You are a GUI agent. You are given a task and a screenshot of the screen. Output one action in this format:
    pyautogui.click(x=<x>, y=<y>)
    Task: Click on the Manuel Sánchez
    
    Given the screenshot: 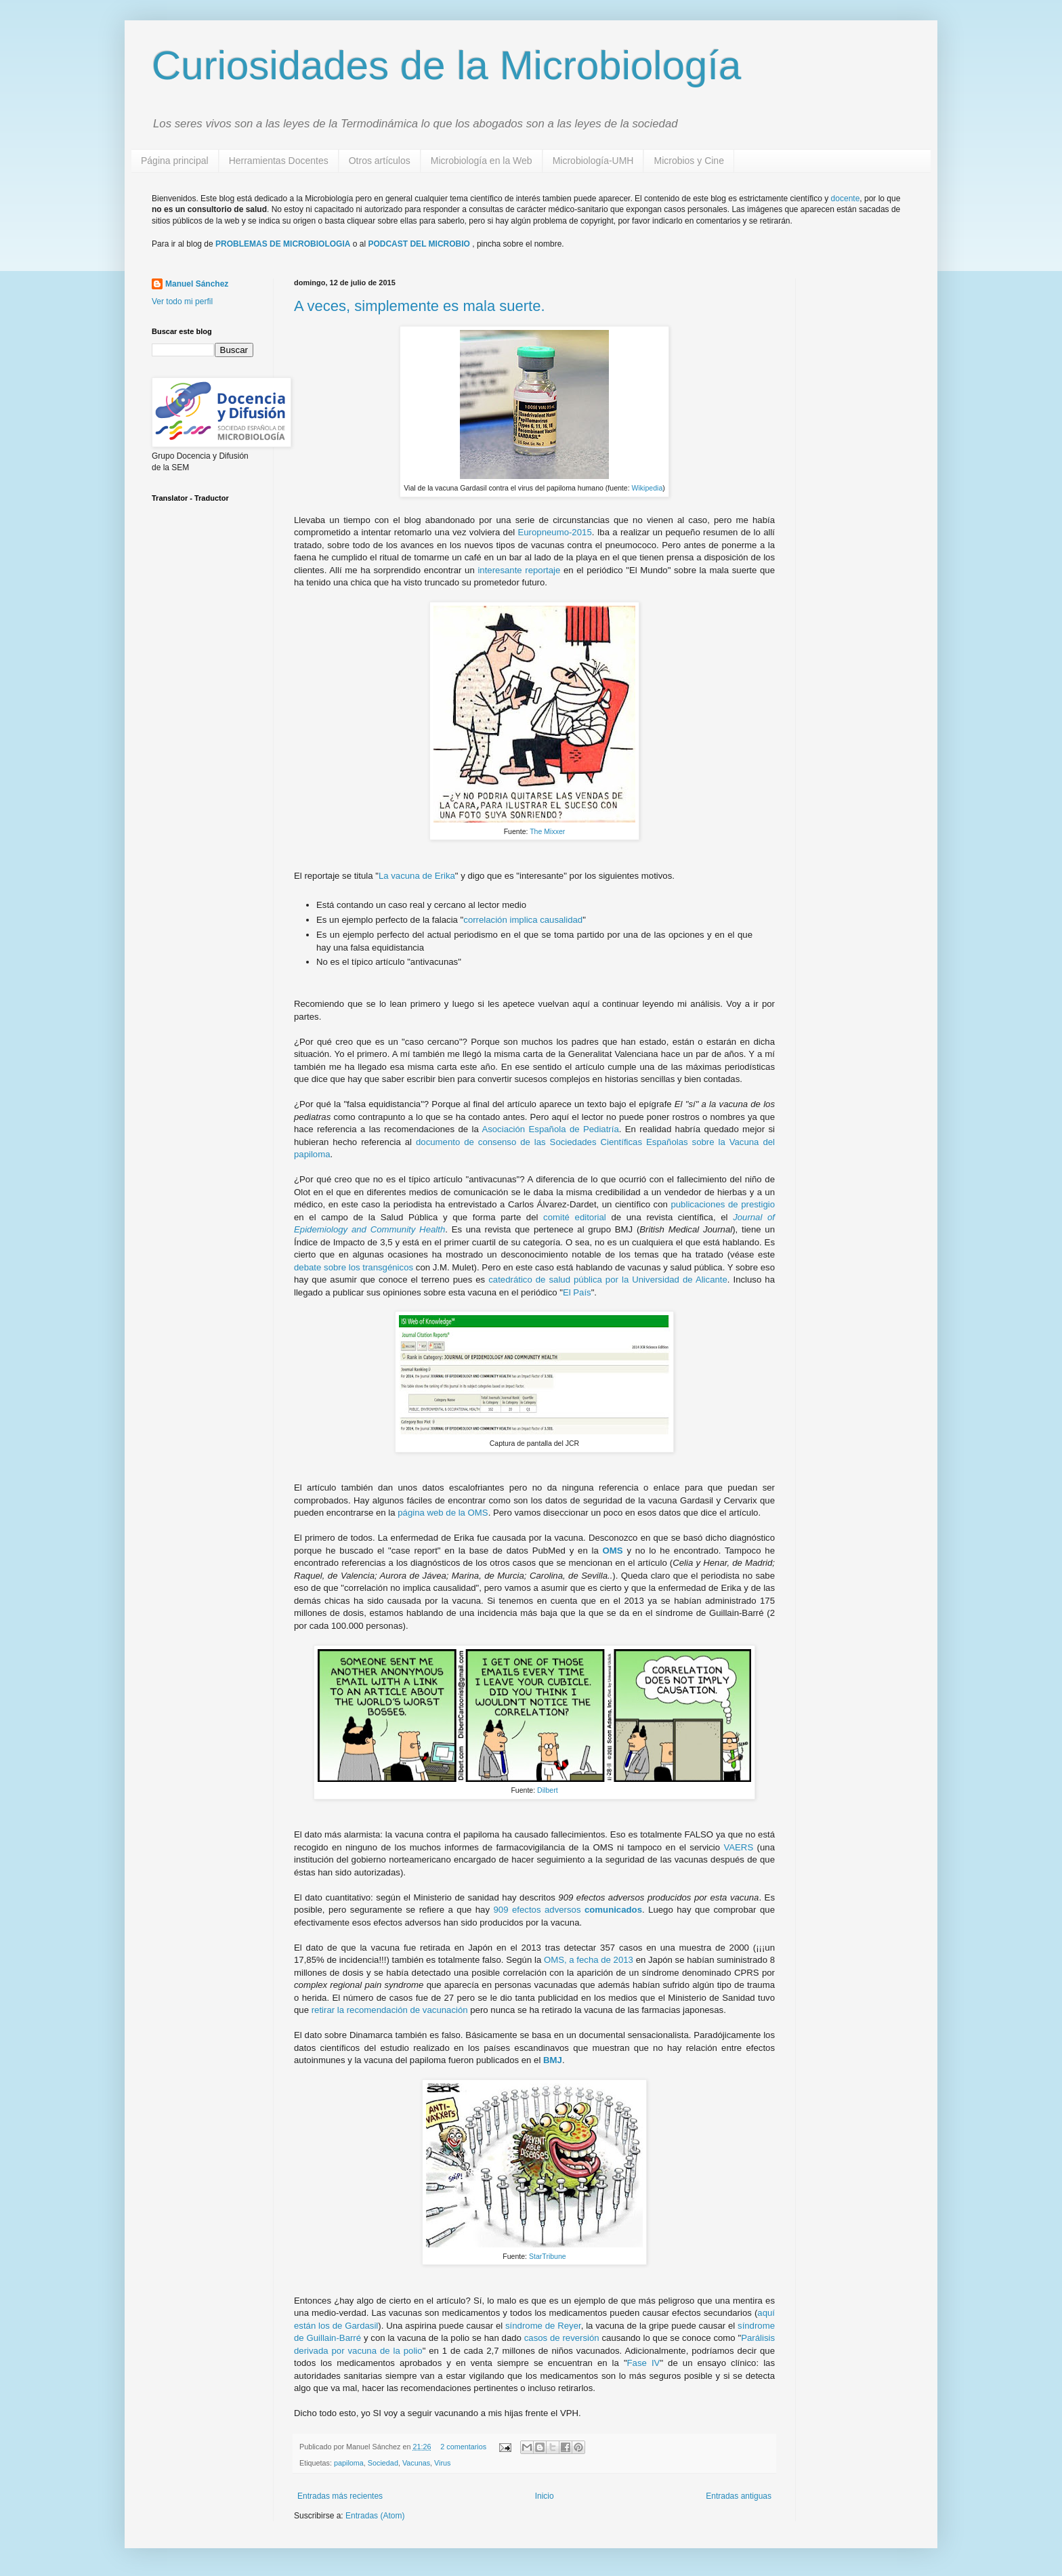 What is the action you would take?
    pyautogui.click(x=196, y=284)
    